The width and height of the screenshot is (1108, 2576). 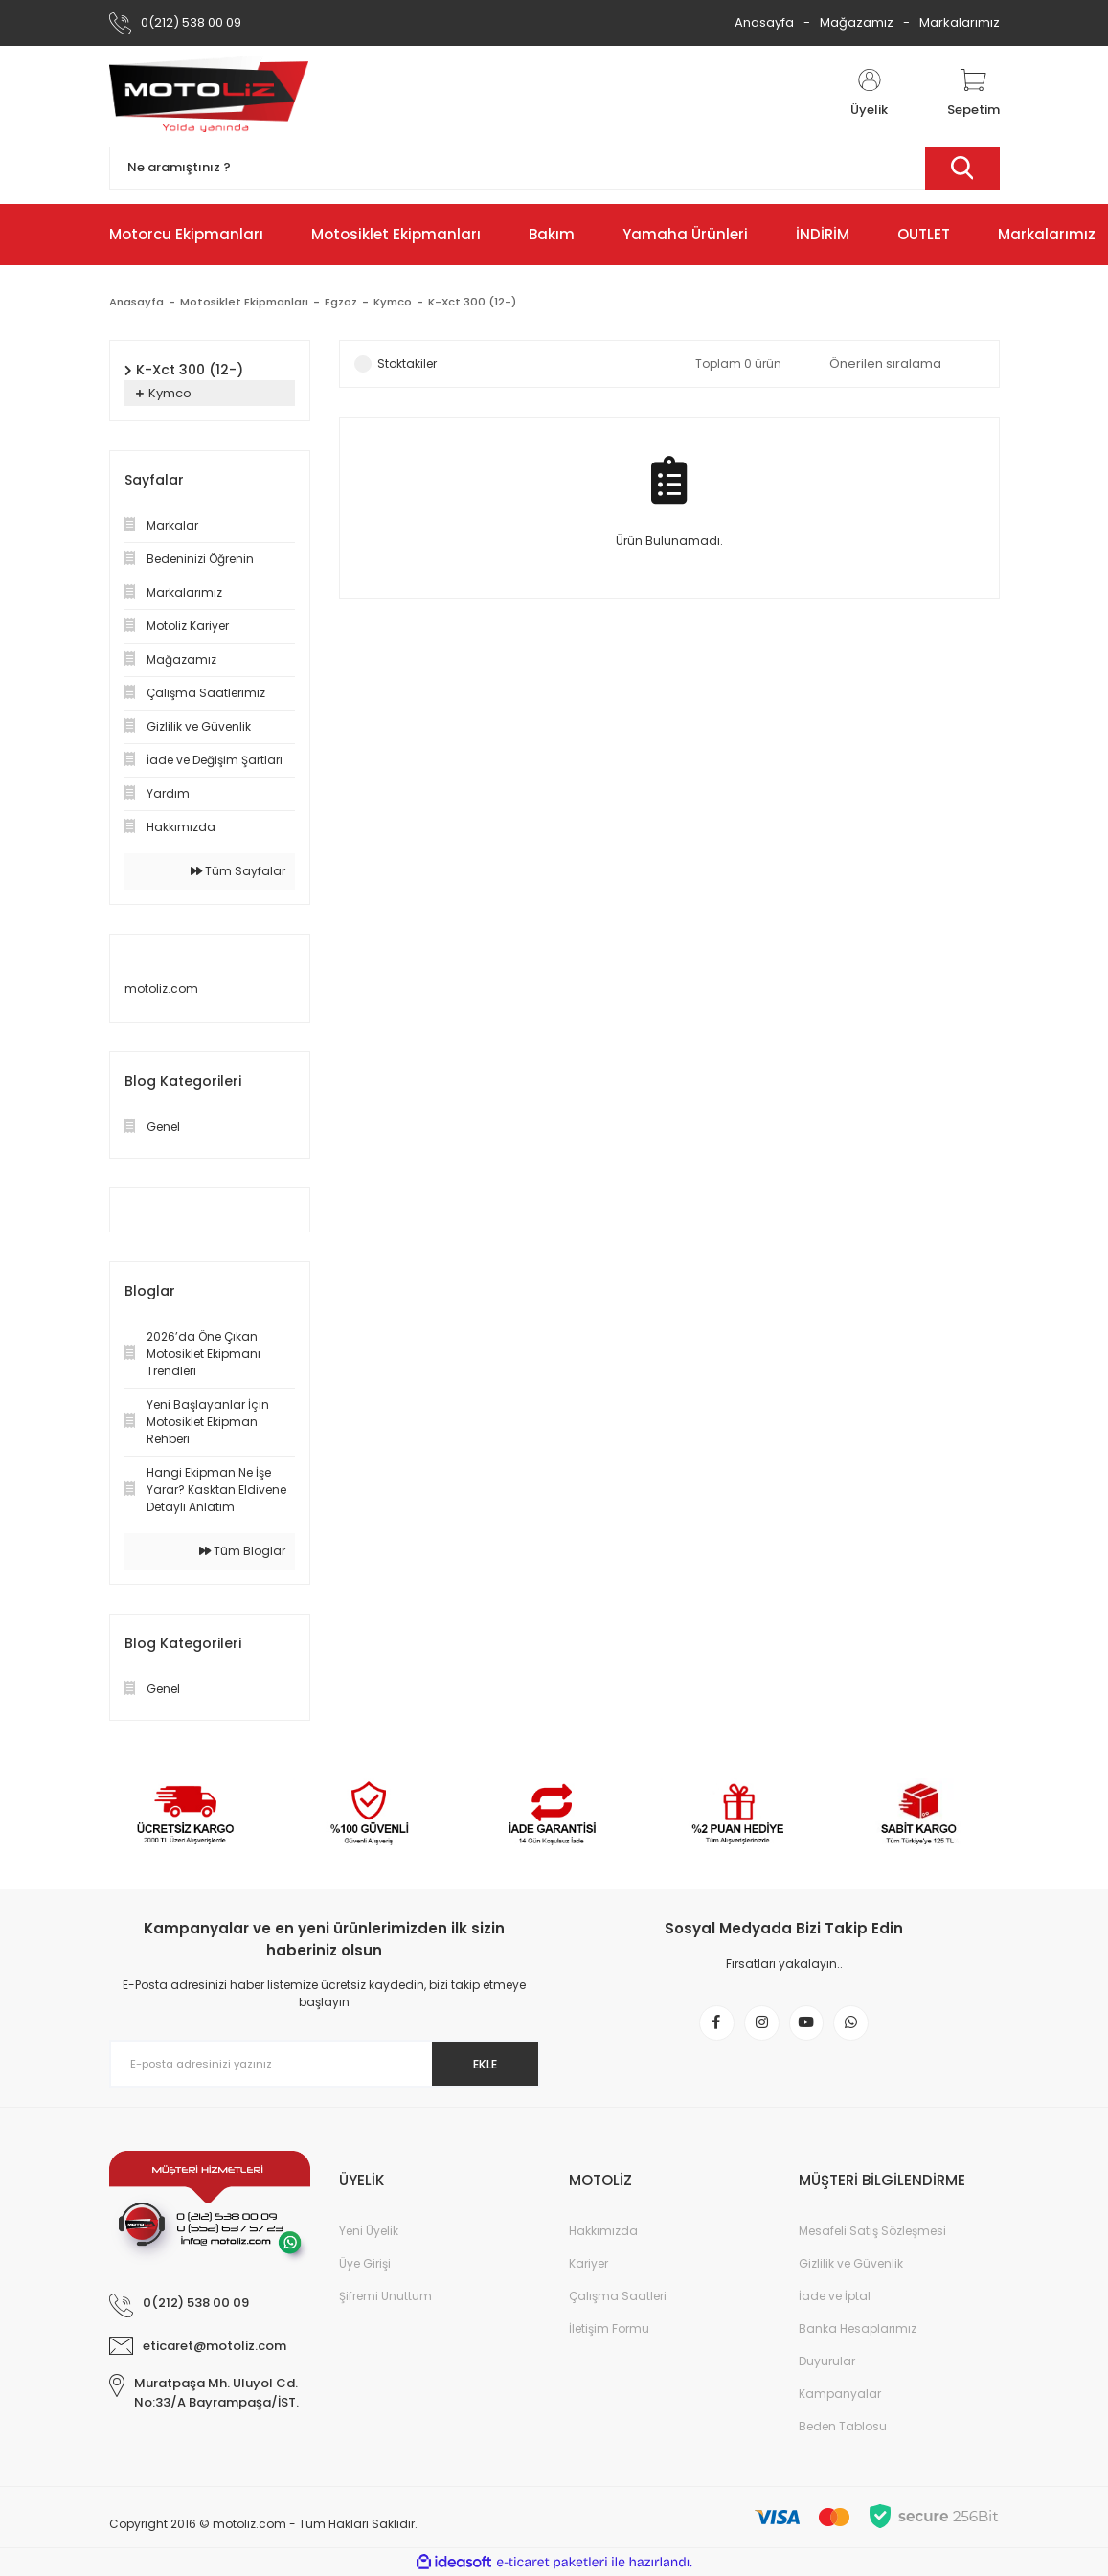 What do you see at coordinates (208, 94) in the screenshot?
I see `[Logo]` at bounding box center [208, 94].